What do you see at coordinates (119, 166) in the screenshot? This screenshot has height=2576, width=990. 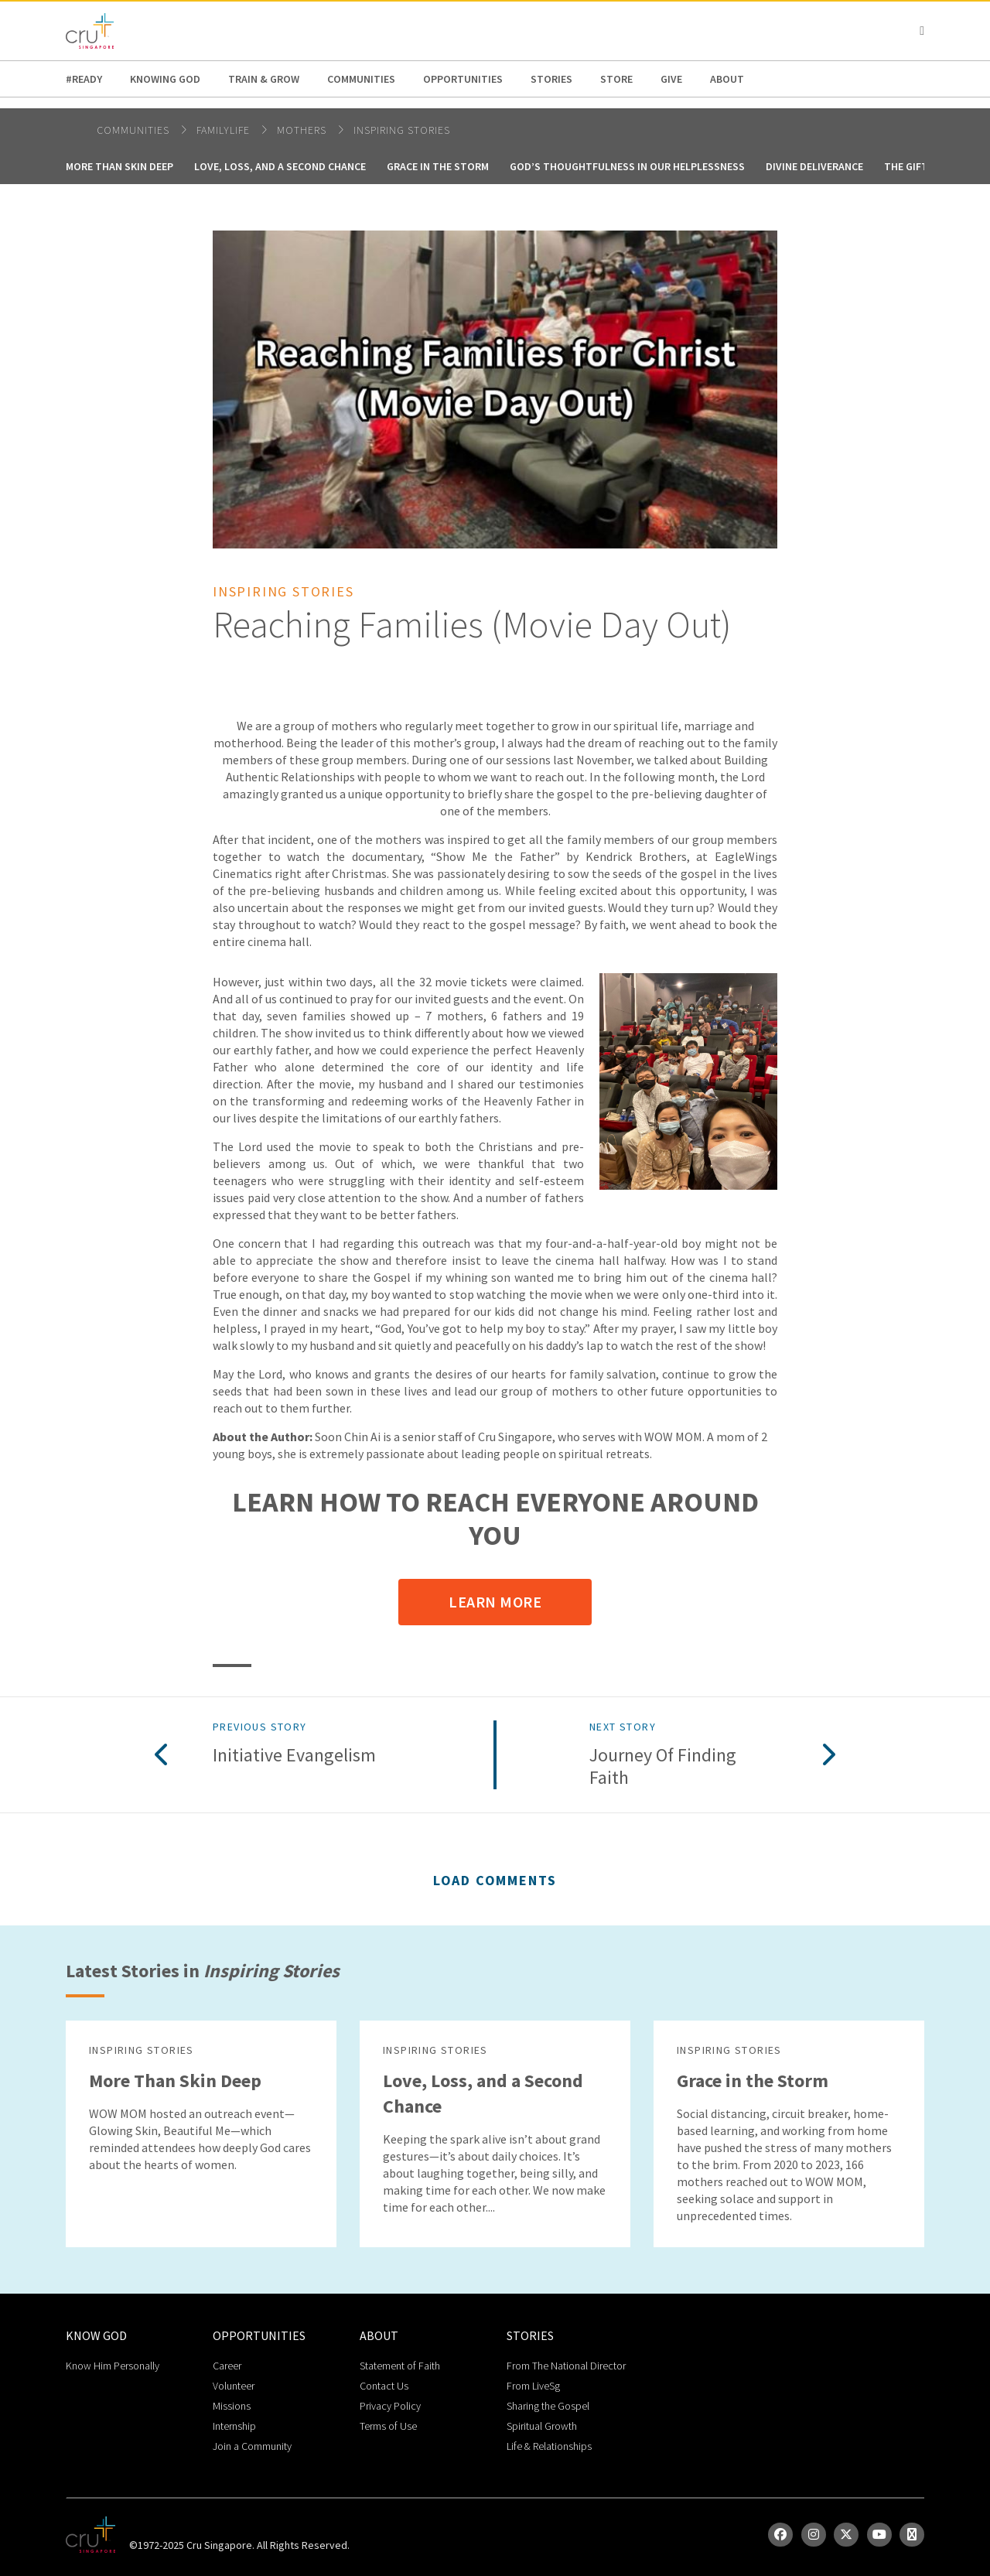 I see `More Than Skin Deep` at bounding box center [119, 166].